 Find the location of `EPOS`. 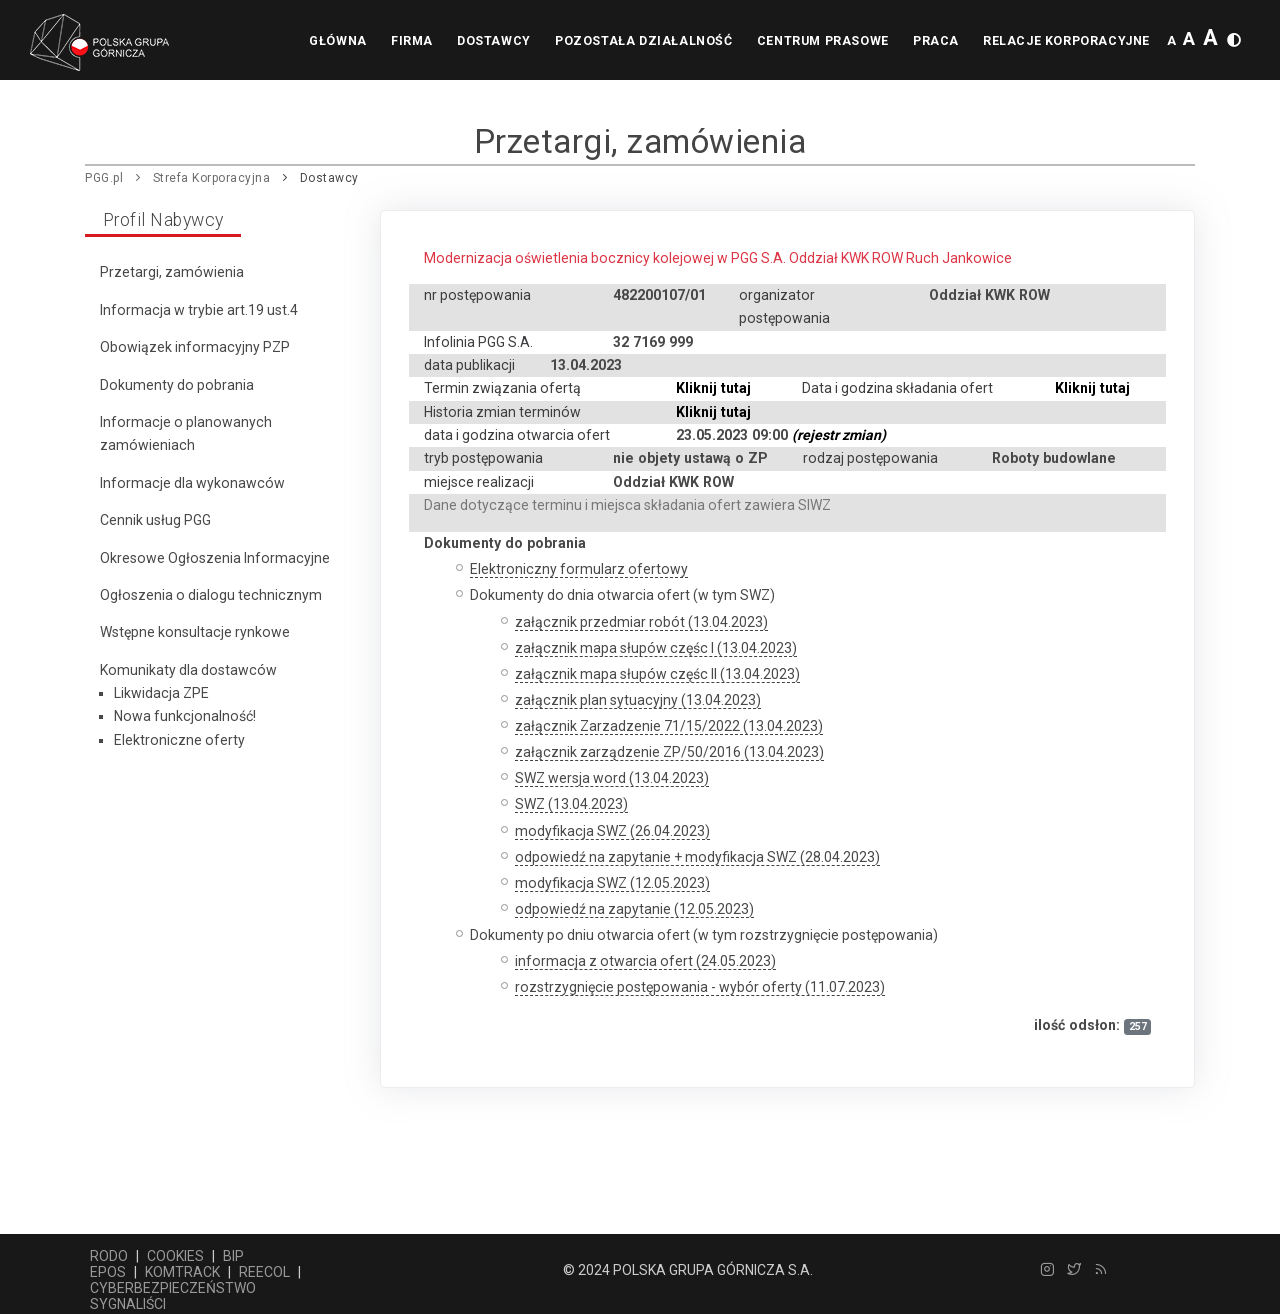

EPOS is located at coordinates (108, 1272).